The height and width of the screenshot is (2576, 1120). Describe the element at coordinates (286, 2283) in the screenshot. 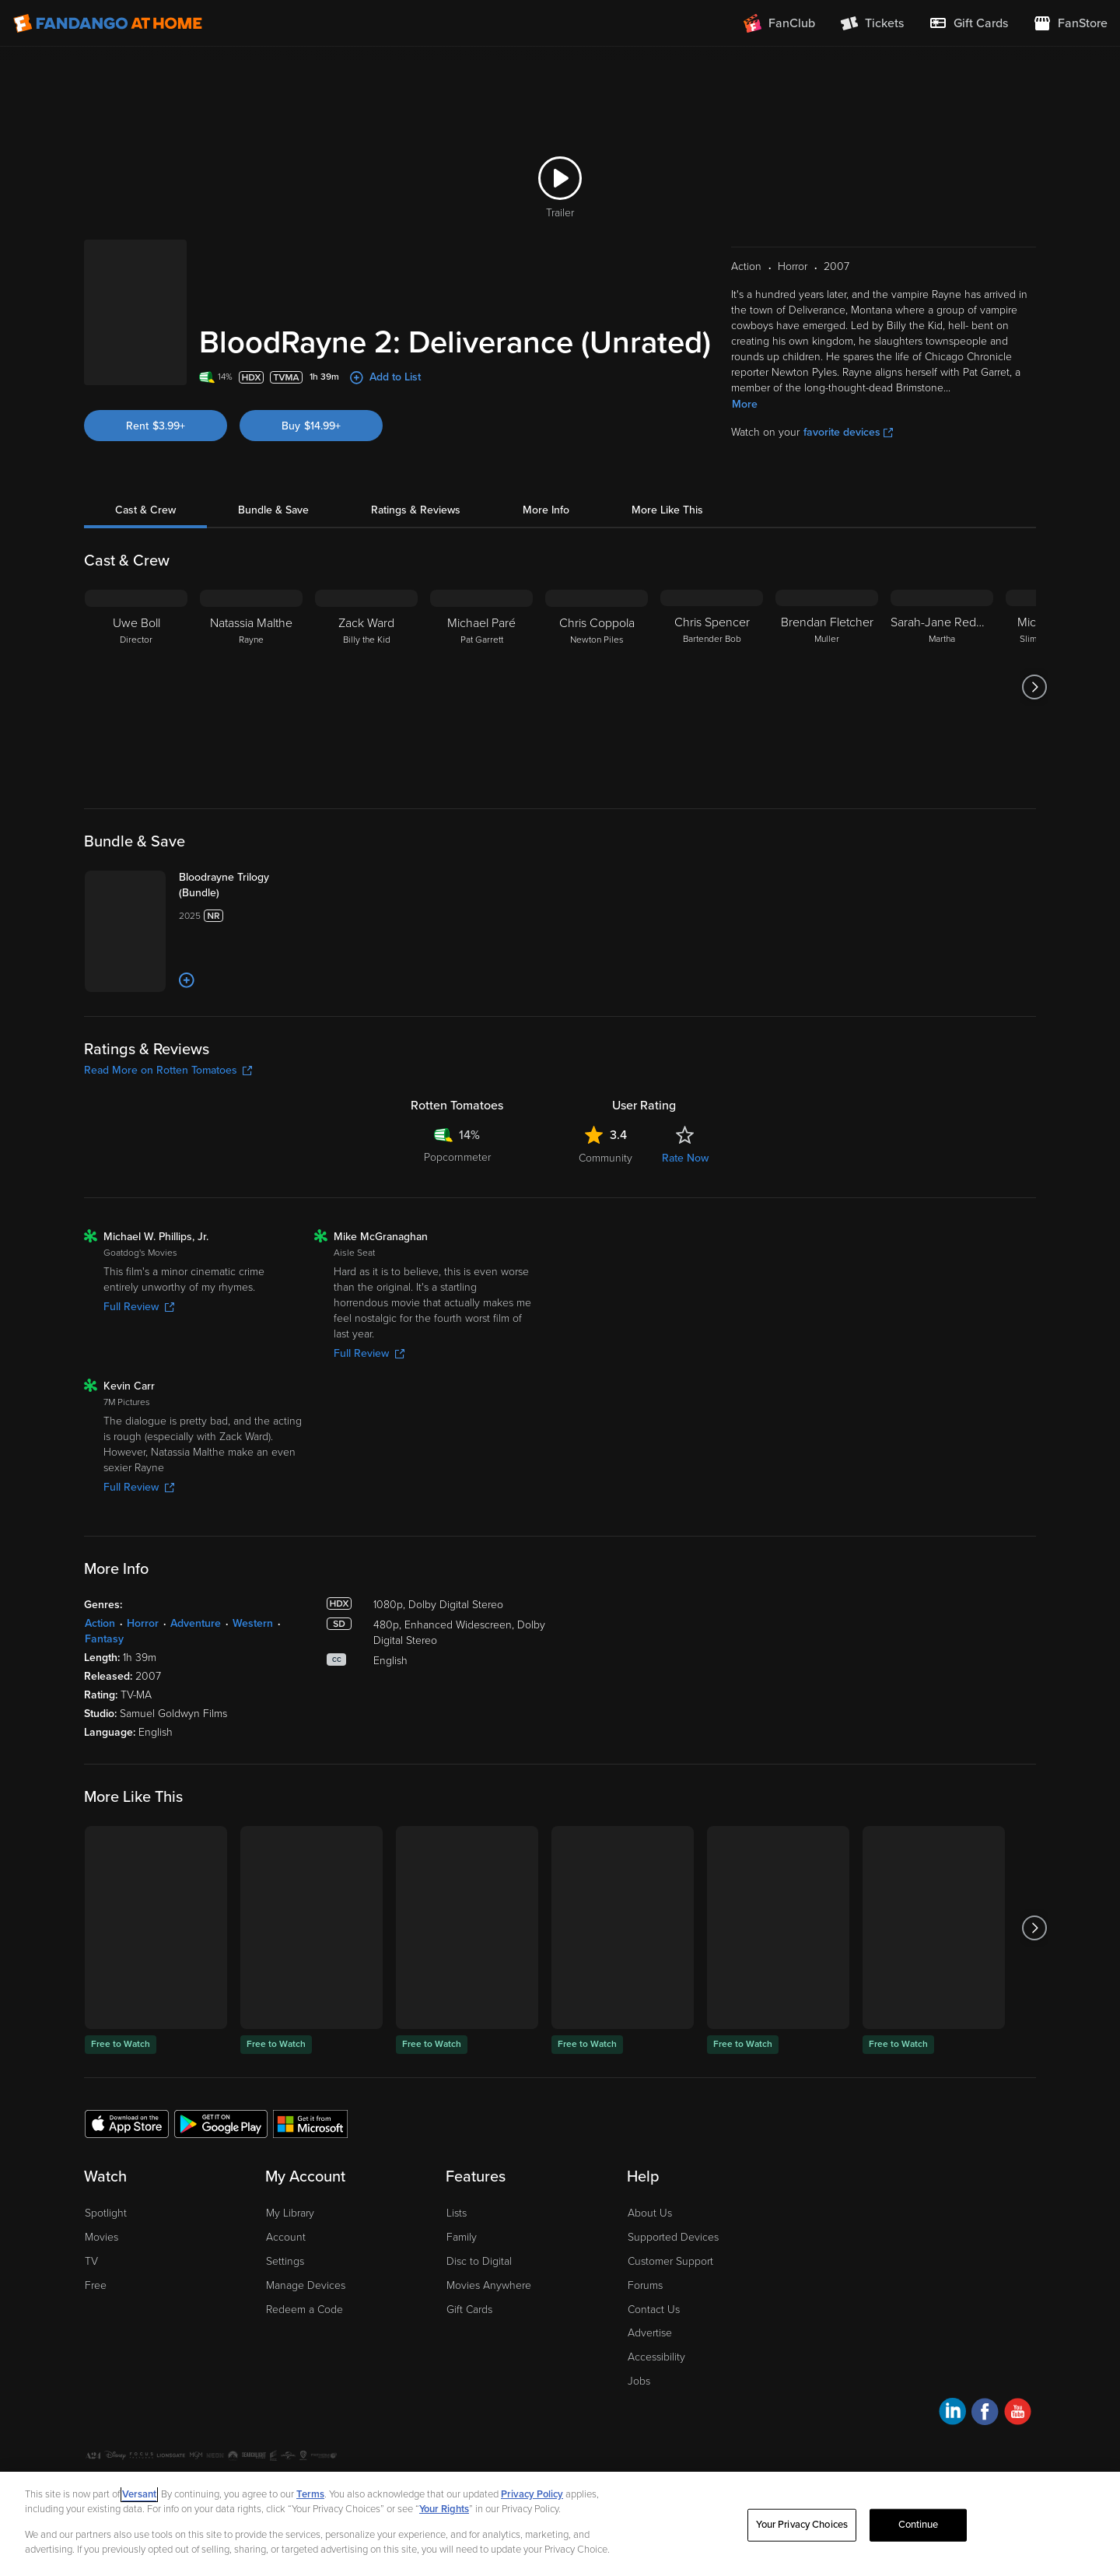

I see `Account` at that location.